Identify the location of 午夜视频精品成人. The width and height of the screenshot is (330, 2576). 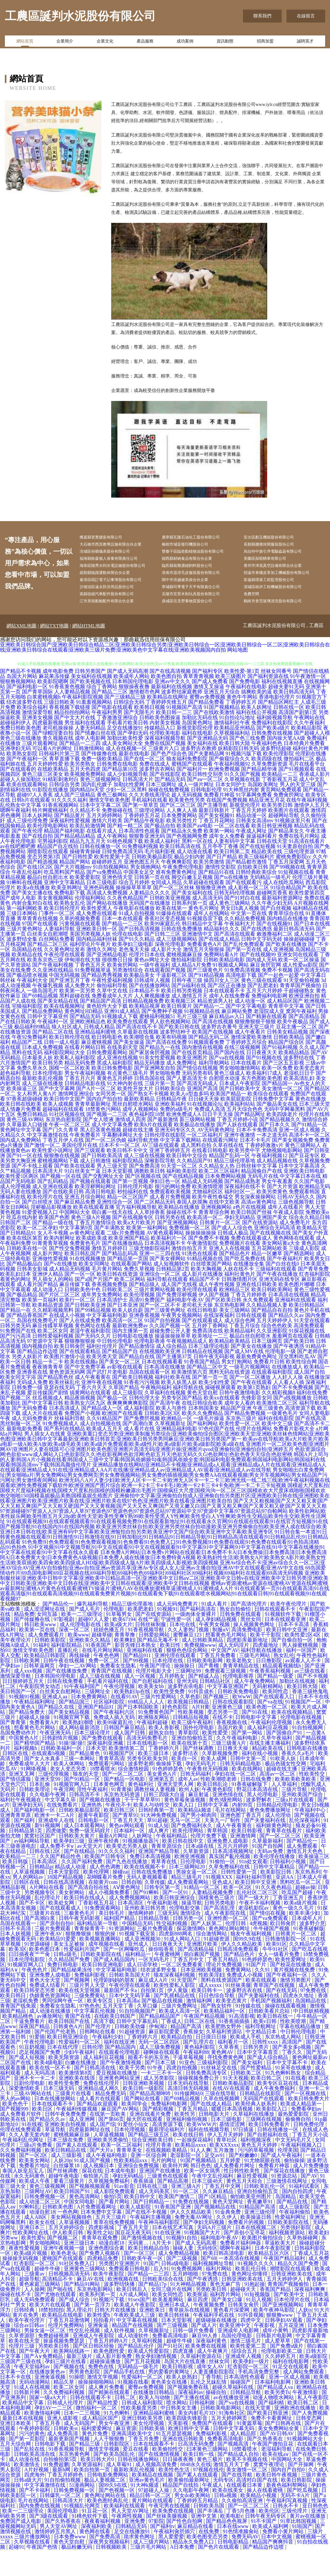
(187, 1367).